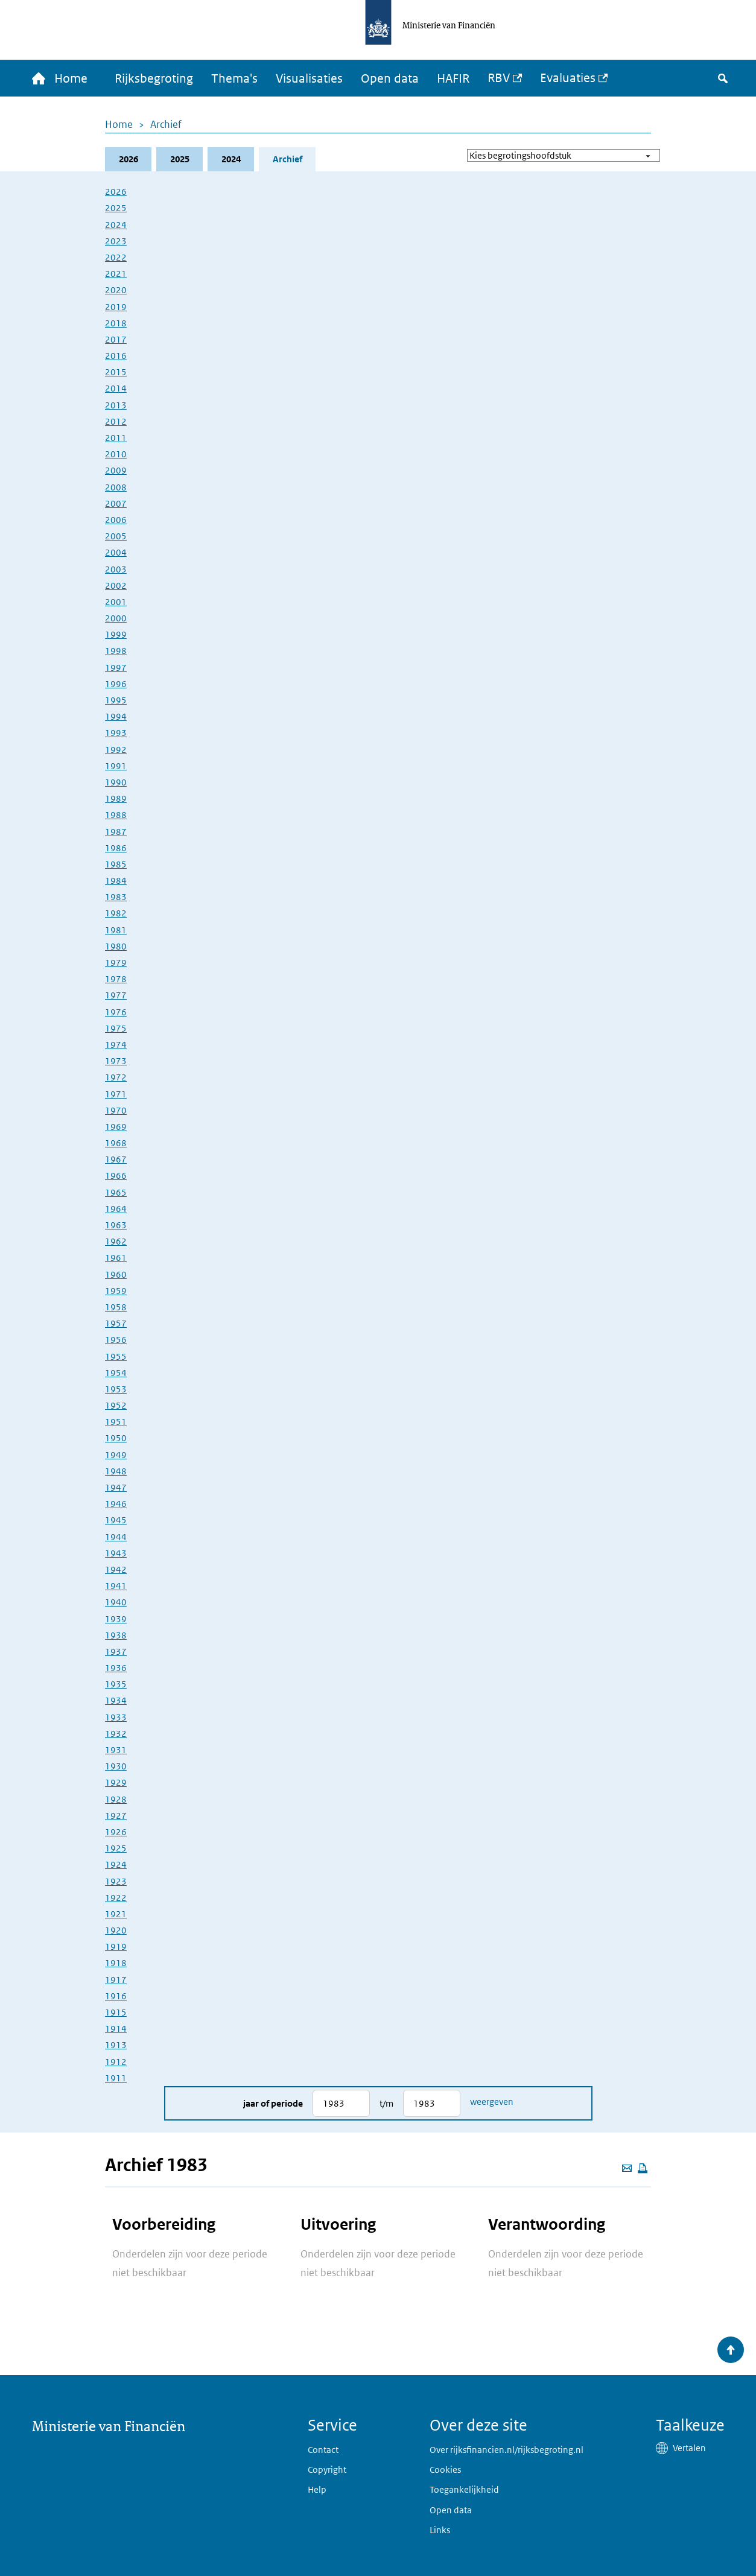 The width and height of the screenshot is (756, 2576). I want to click on 1951, so click(116, 1421).